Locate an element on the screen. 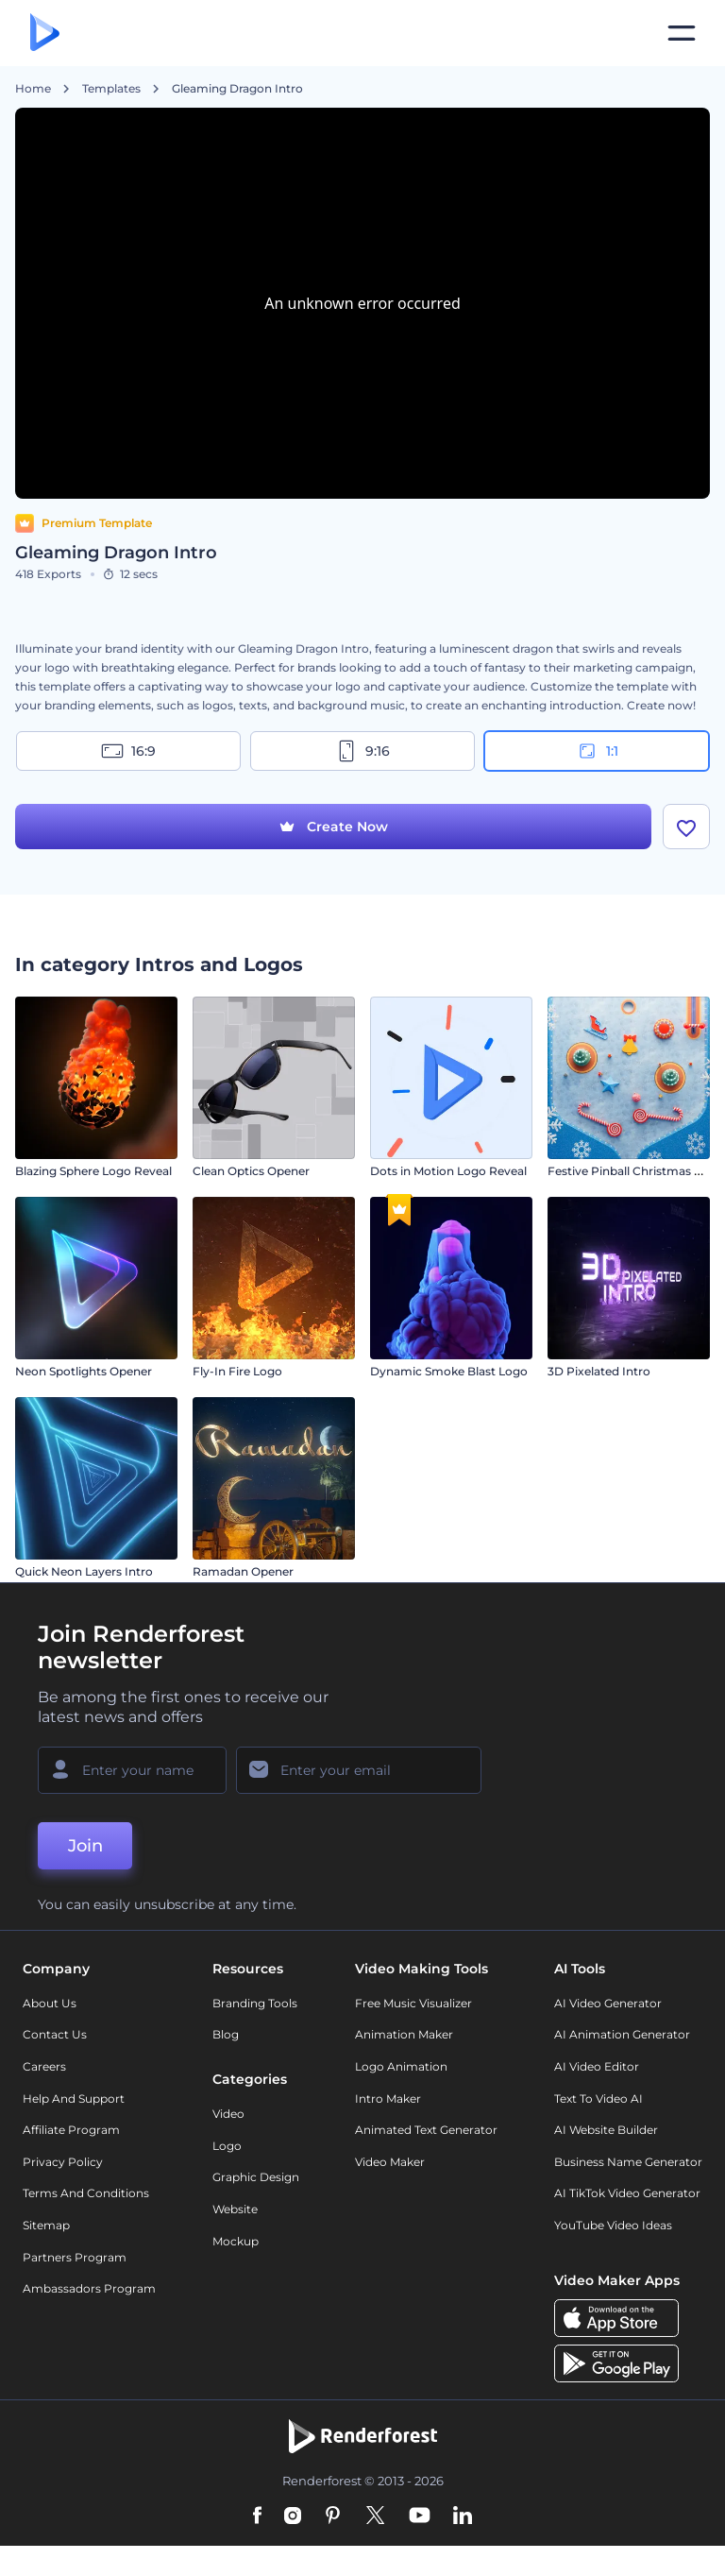 The image size is (725, 2576). Blazing Sphere Logo Reveal is located at coordinates (93, 1171).